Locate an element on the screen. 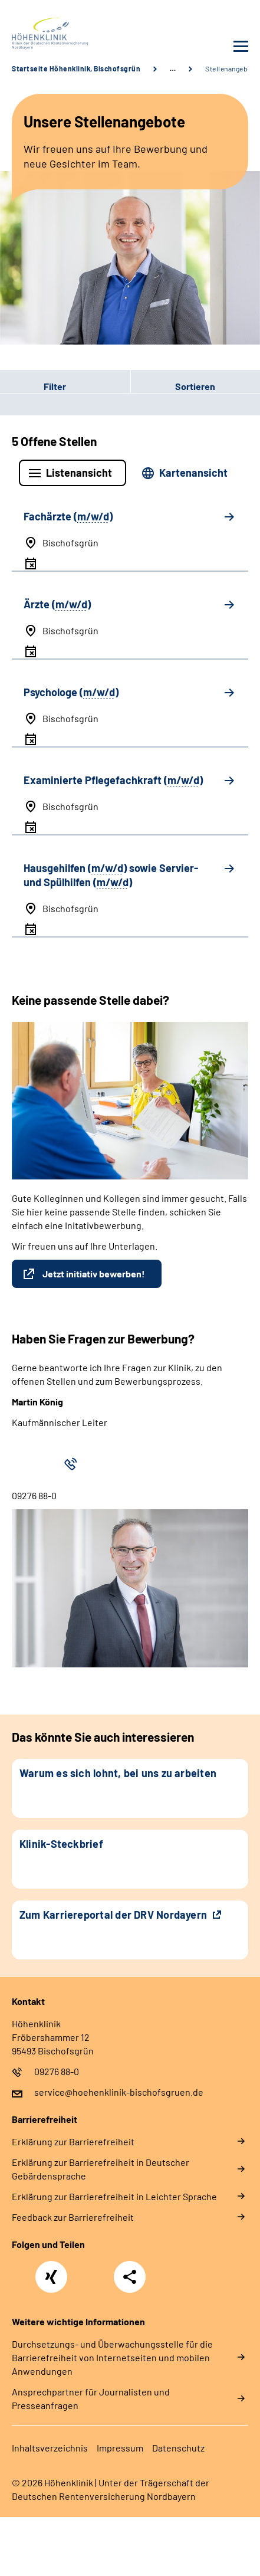 The image size is (260, 2576). Filter is located at coordinates (33, 386).